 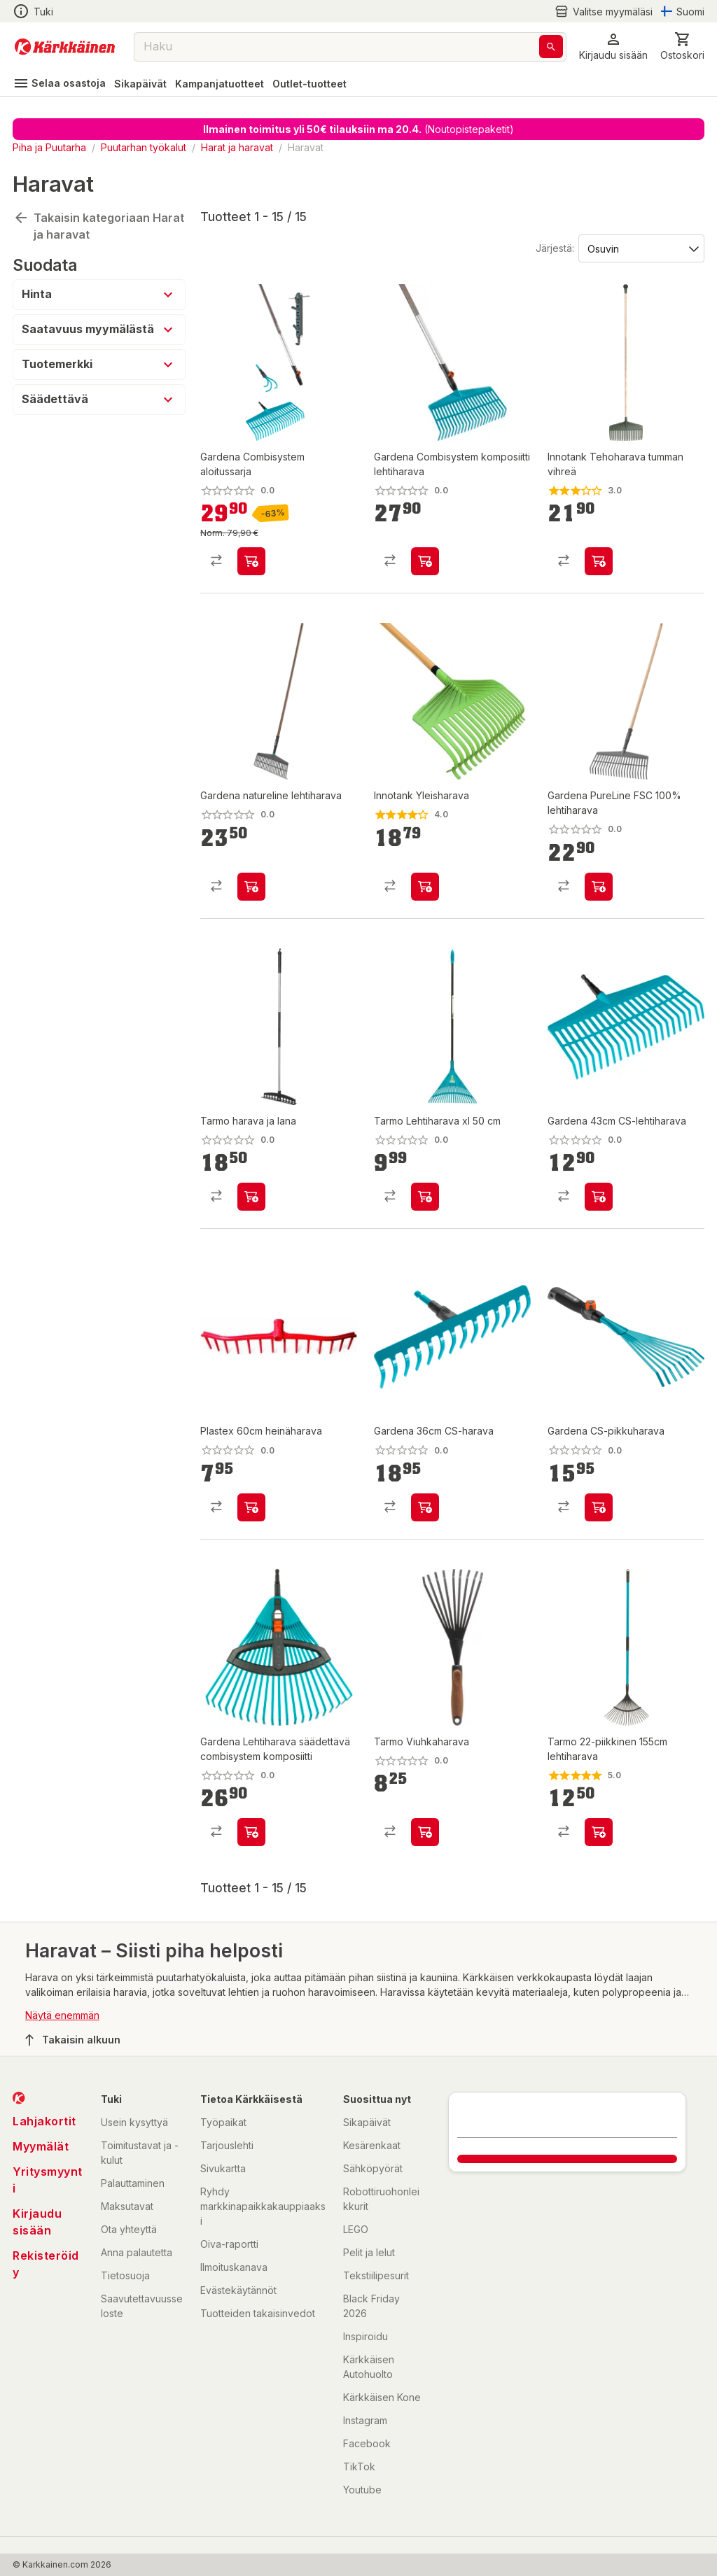 I want to click on [product-add-to-cart-p50189049068], so click(x=599, y=561).